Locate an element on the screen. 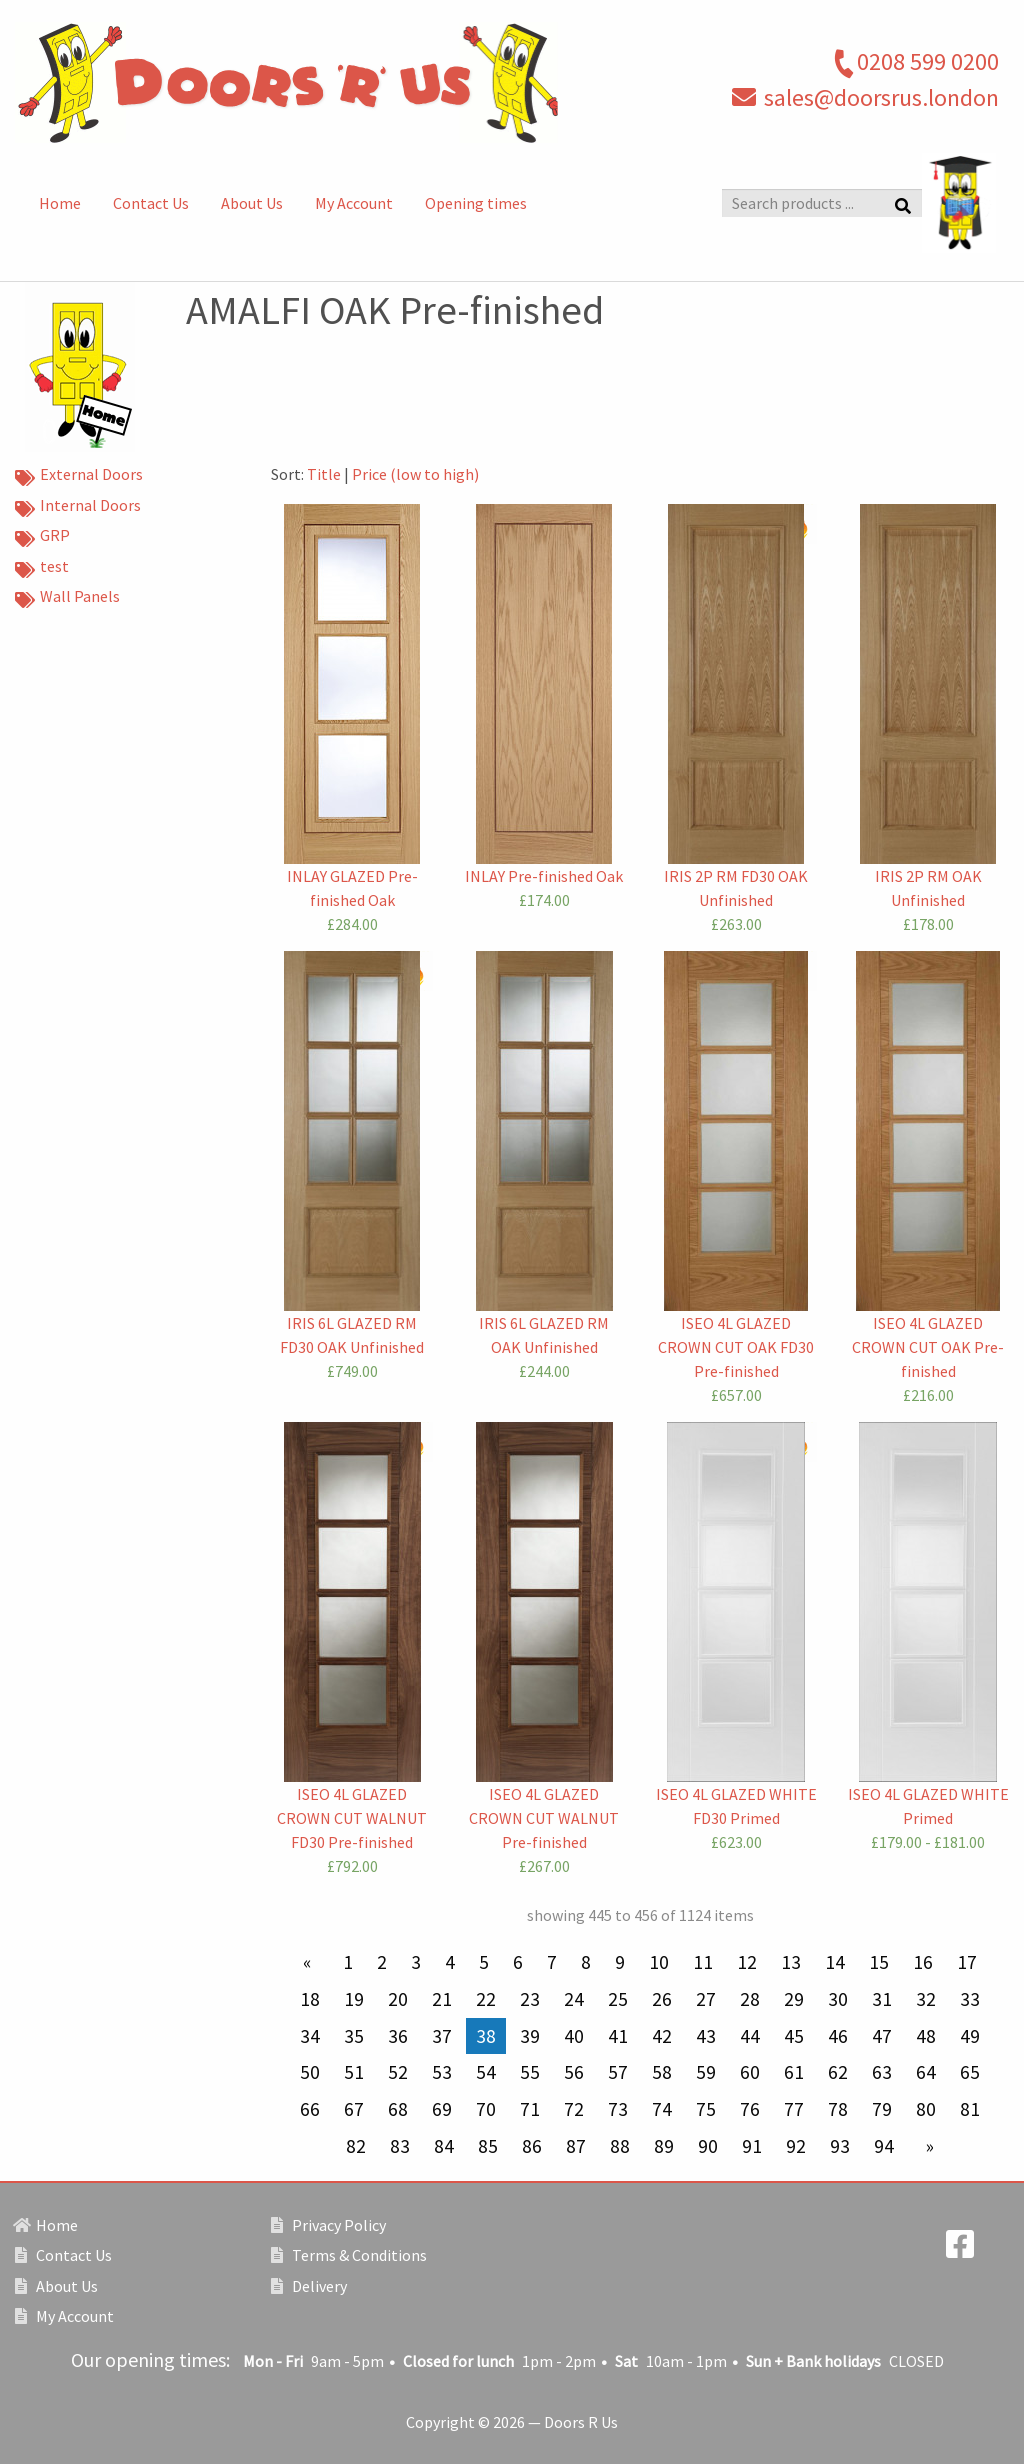 Image resolution: width=1024 pixels, height=2464 pixels. 90 [Page 90] is located at coordinates (708, 2146).